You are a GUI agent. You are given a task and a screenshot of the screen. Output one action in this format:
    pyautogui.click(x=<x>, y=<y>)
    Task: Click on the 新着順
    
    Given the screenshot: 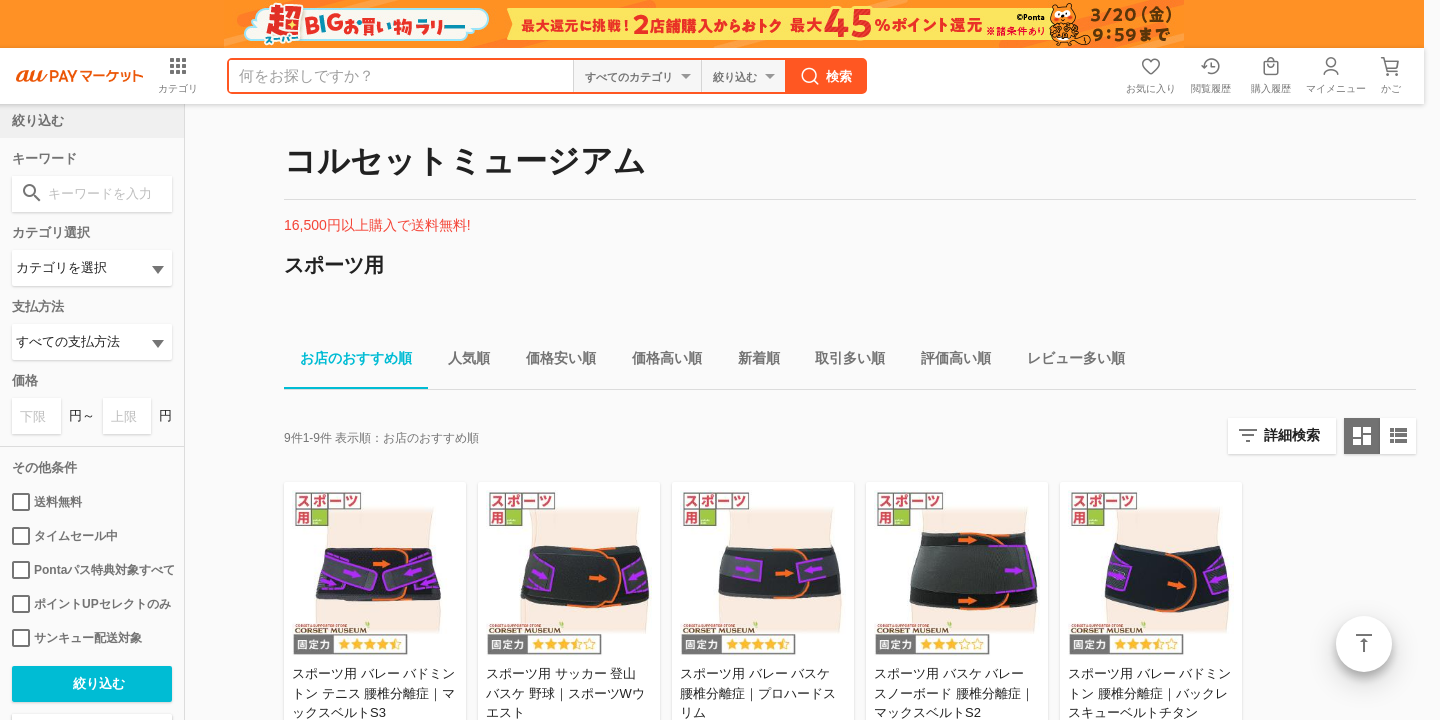 What is the action you would take?
    pyautogui.click(x=751, y=361)
    